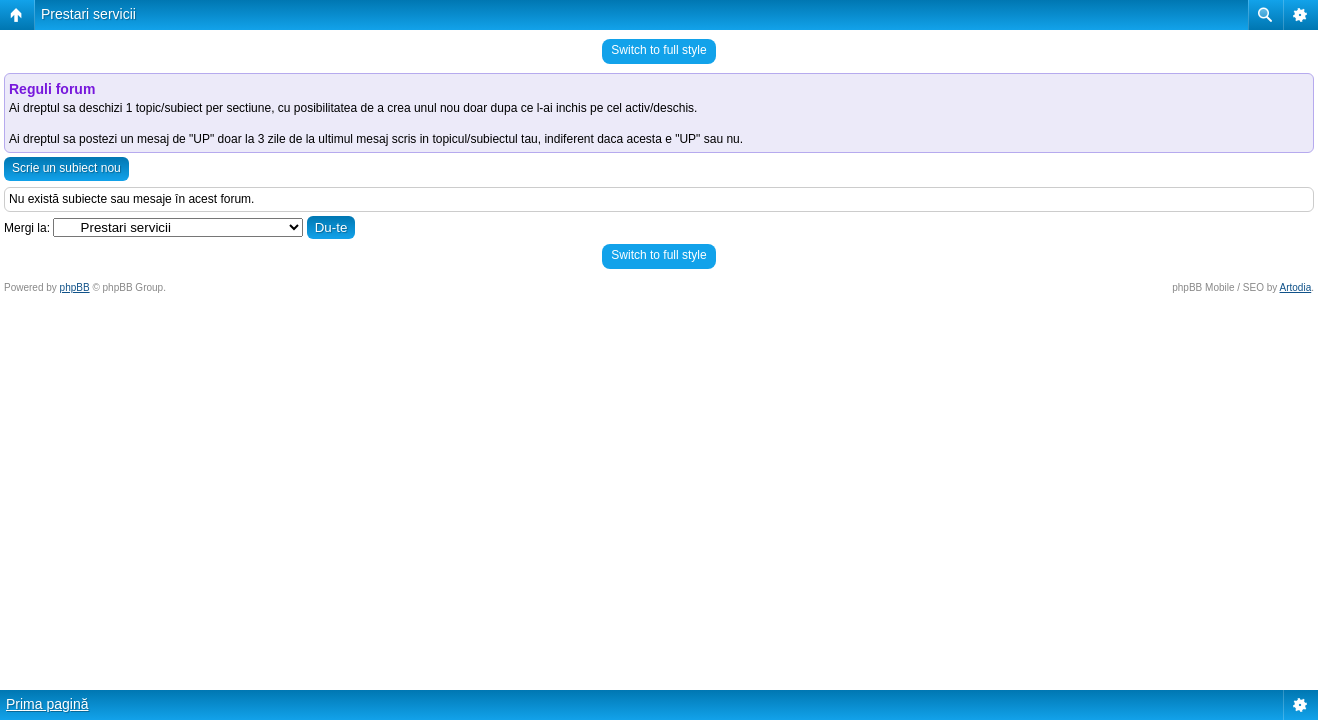 This screenshot has height=720, width=1318. I want to click on Switch to full style, so click(658, 50).